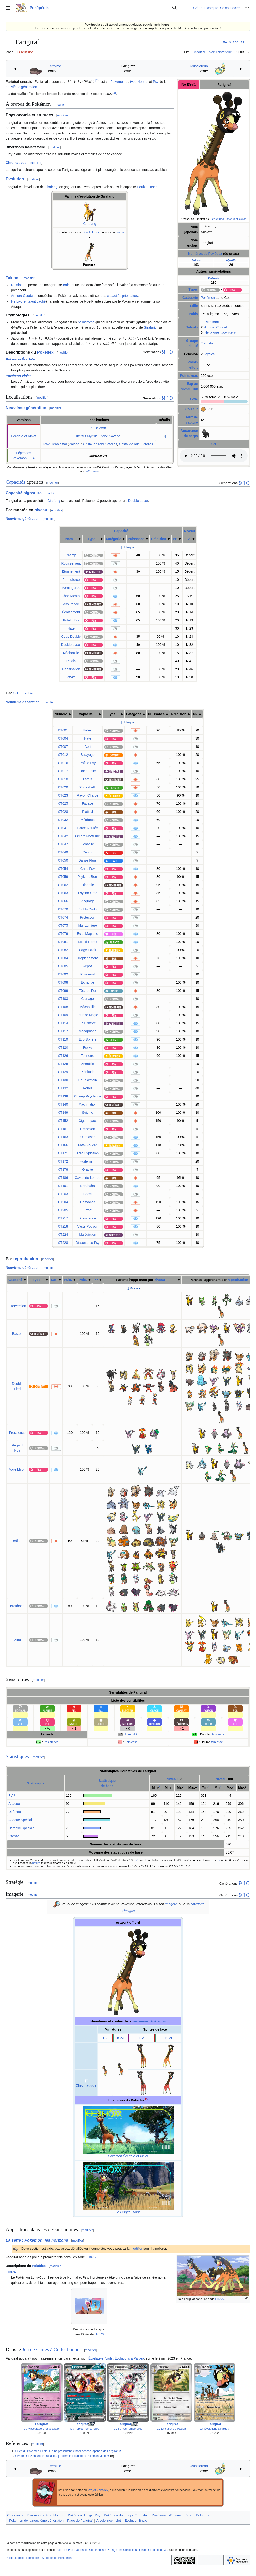 The image size is (256, 2576). I want to click on CT084, so click(63, 958).